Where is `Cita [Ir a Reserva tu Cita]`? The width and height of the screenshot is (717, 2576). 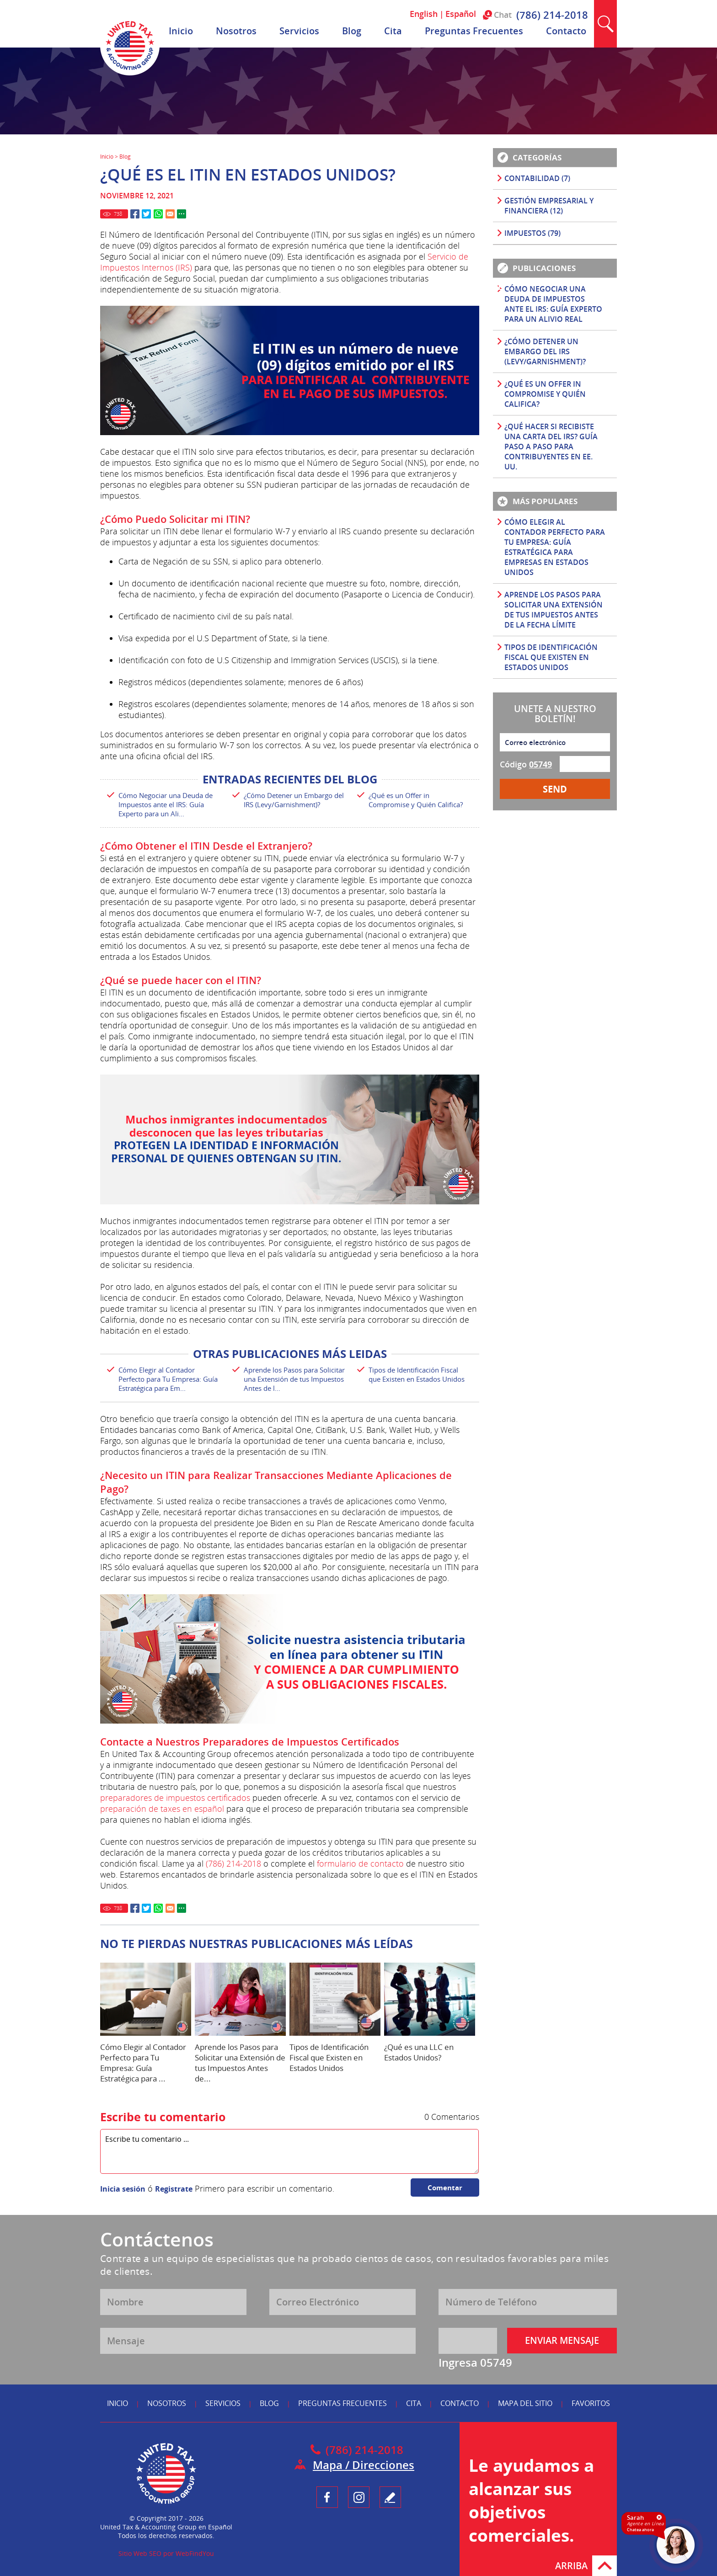
Cita [Ir a Reserva tu Cita] is located at coordinates (393, 31).